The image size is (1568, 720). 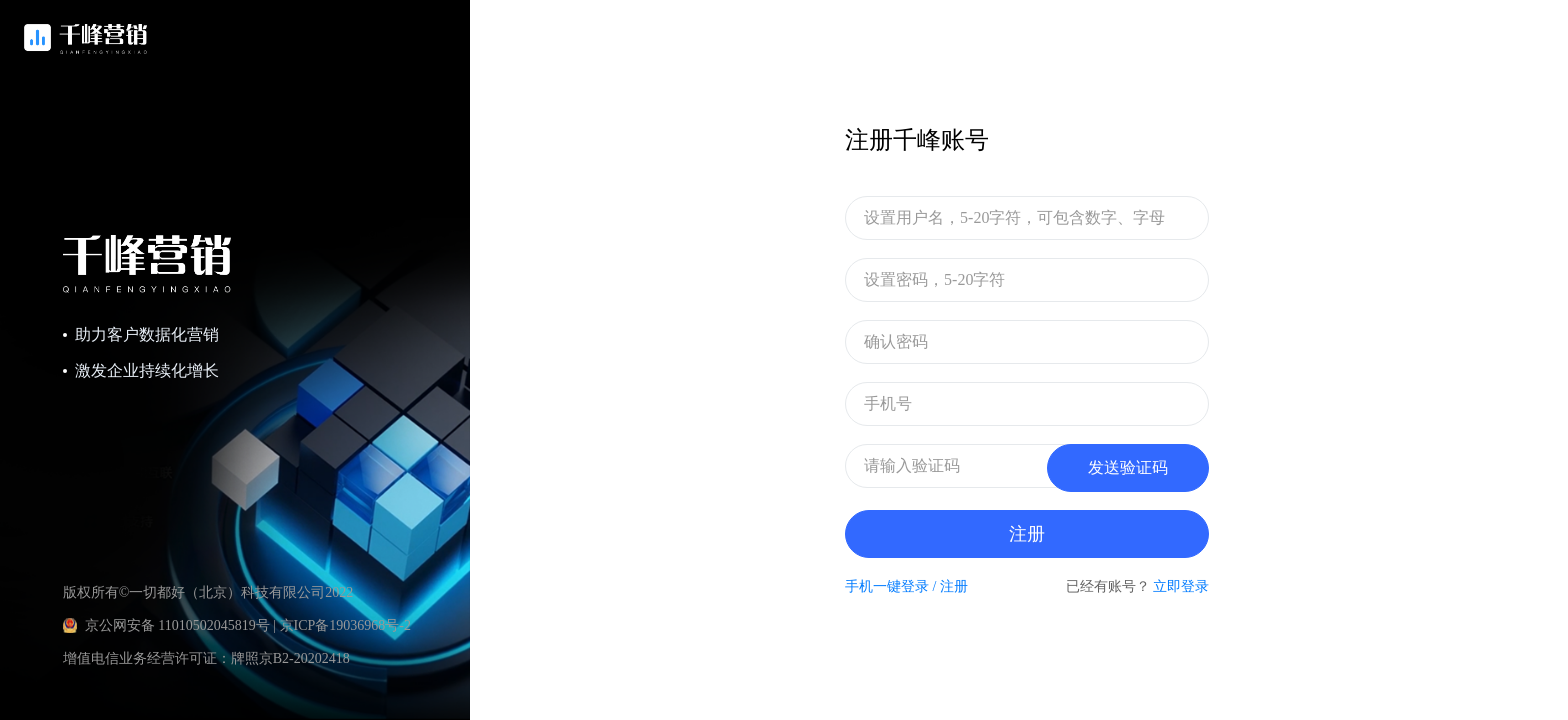 I want to click on 注册千峰账号, so click(x=917, y=140).